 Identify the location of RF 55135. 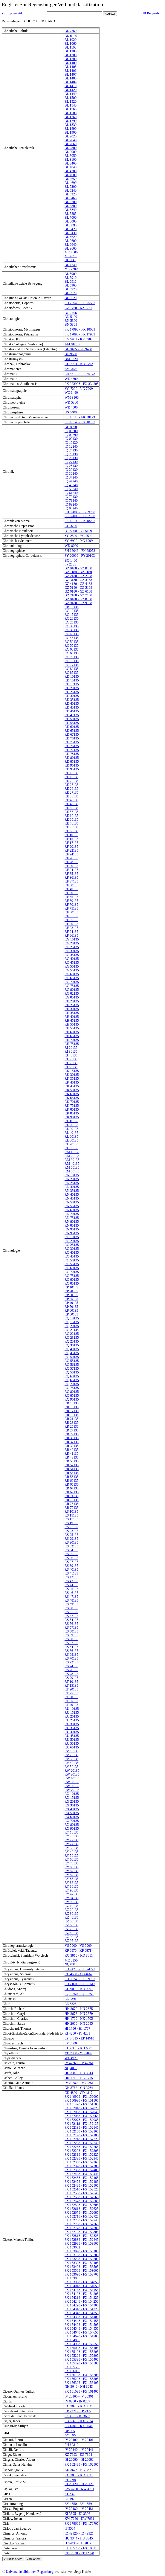
(71, 897).